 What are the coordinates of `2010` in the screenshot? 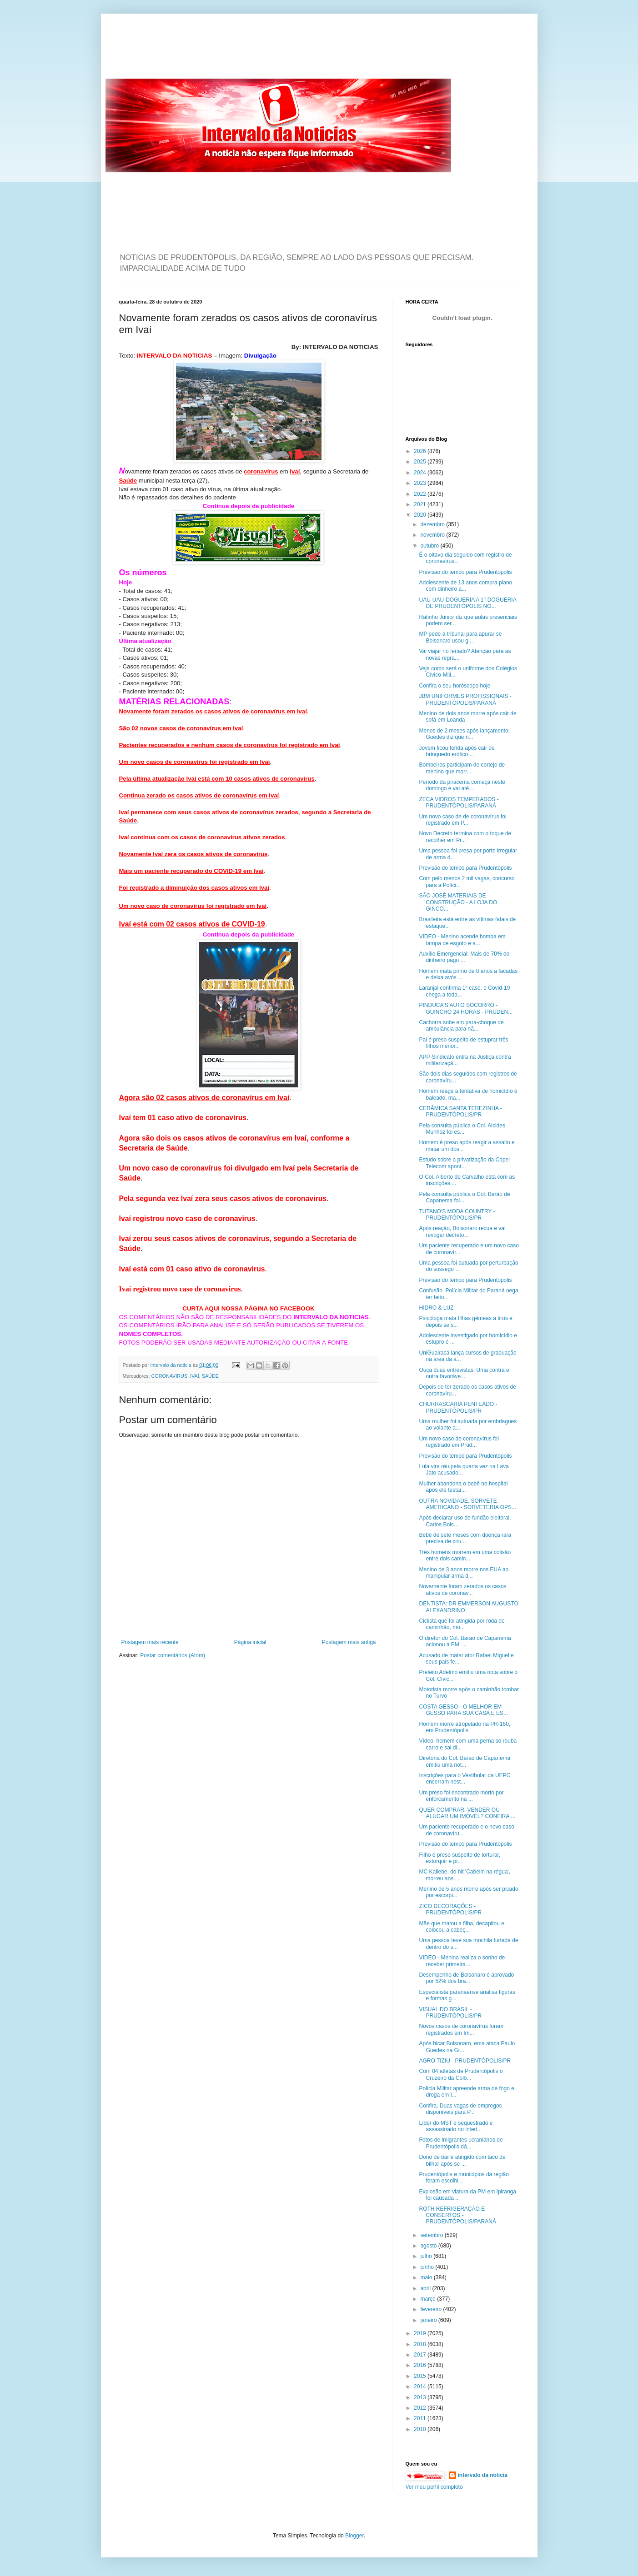 It's located at (420, 2429).